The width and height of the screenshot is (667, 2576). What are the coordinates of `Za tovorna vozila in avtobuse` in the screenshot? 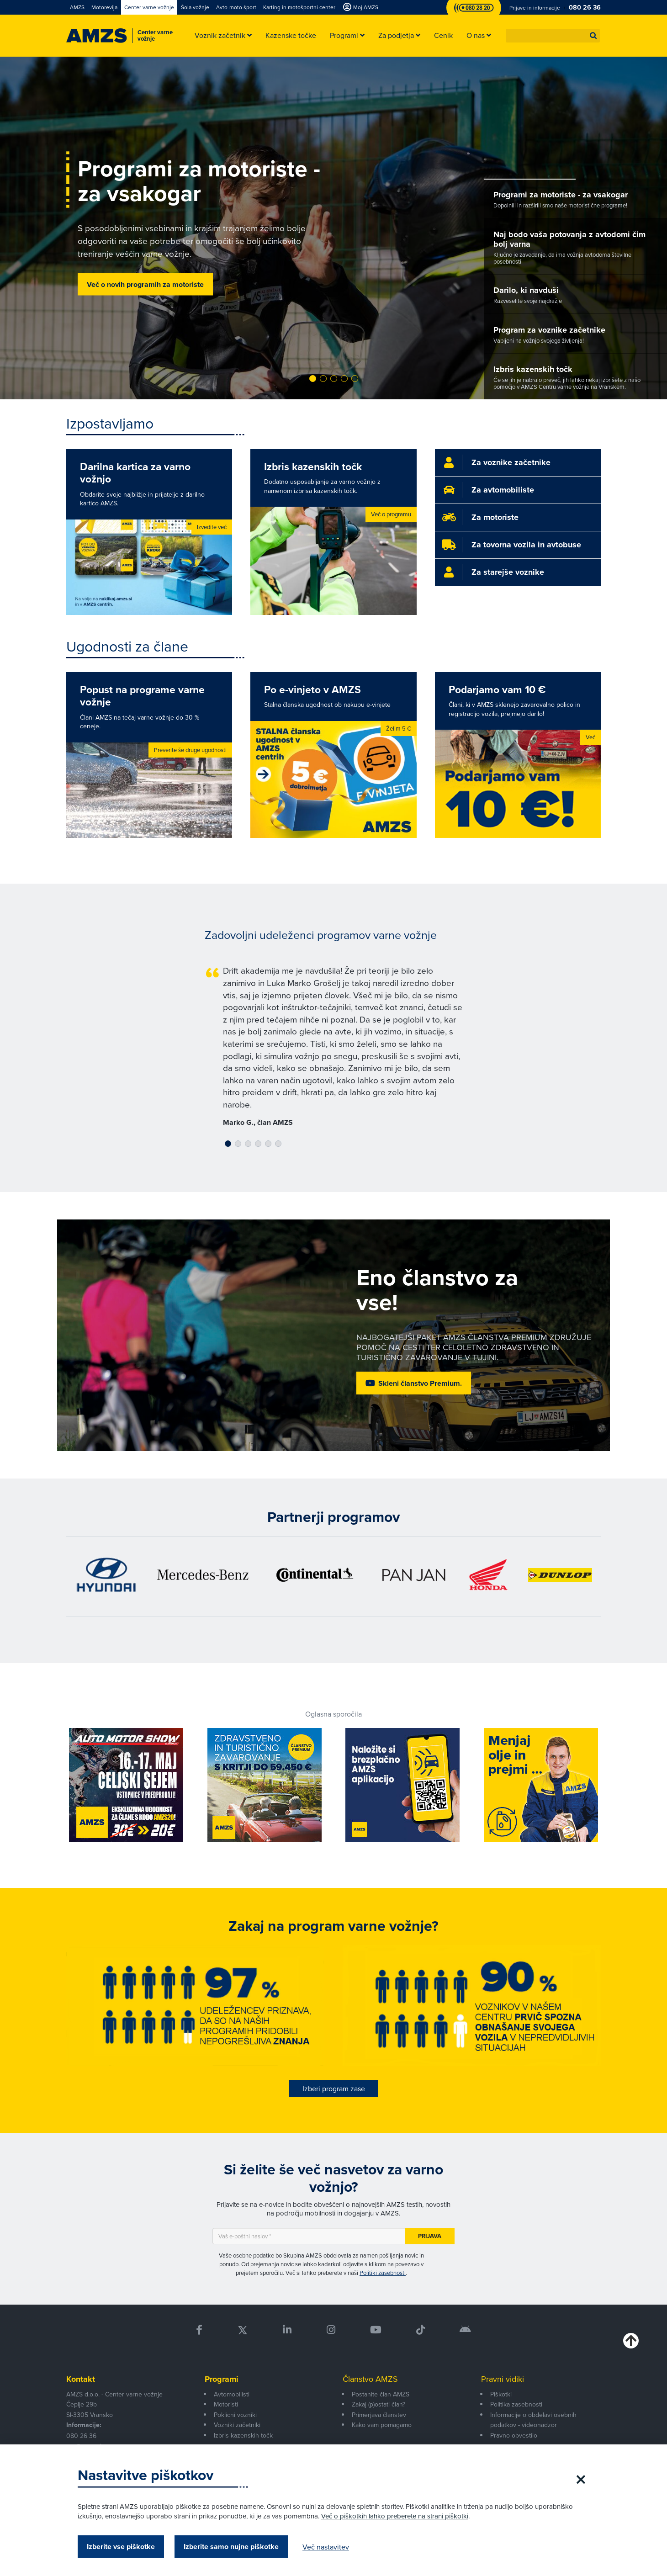 It's located at (526, 545).